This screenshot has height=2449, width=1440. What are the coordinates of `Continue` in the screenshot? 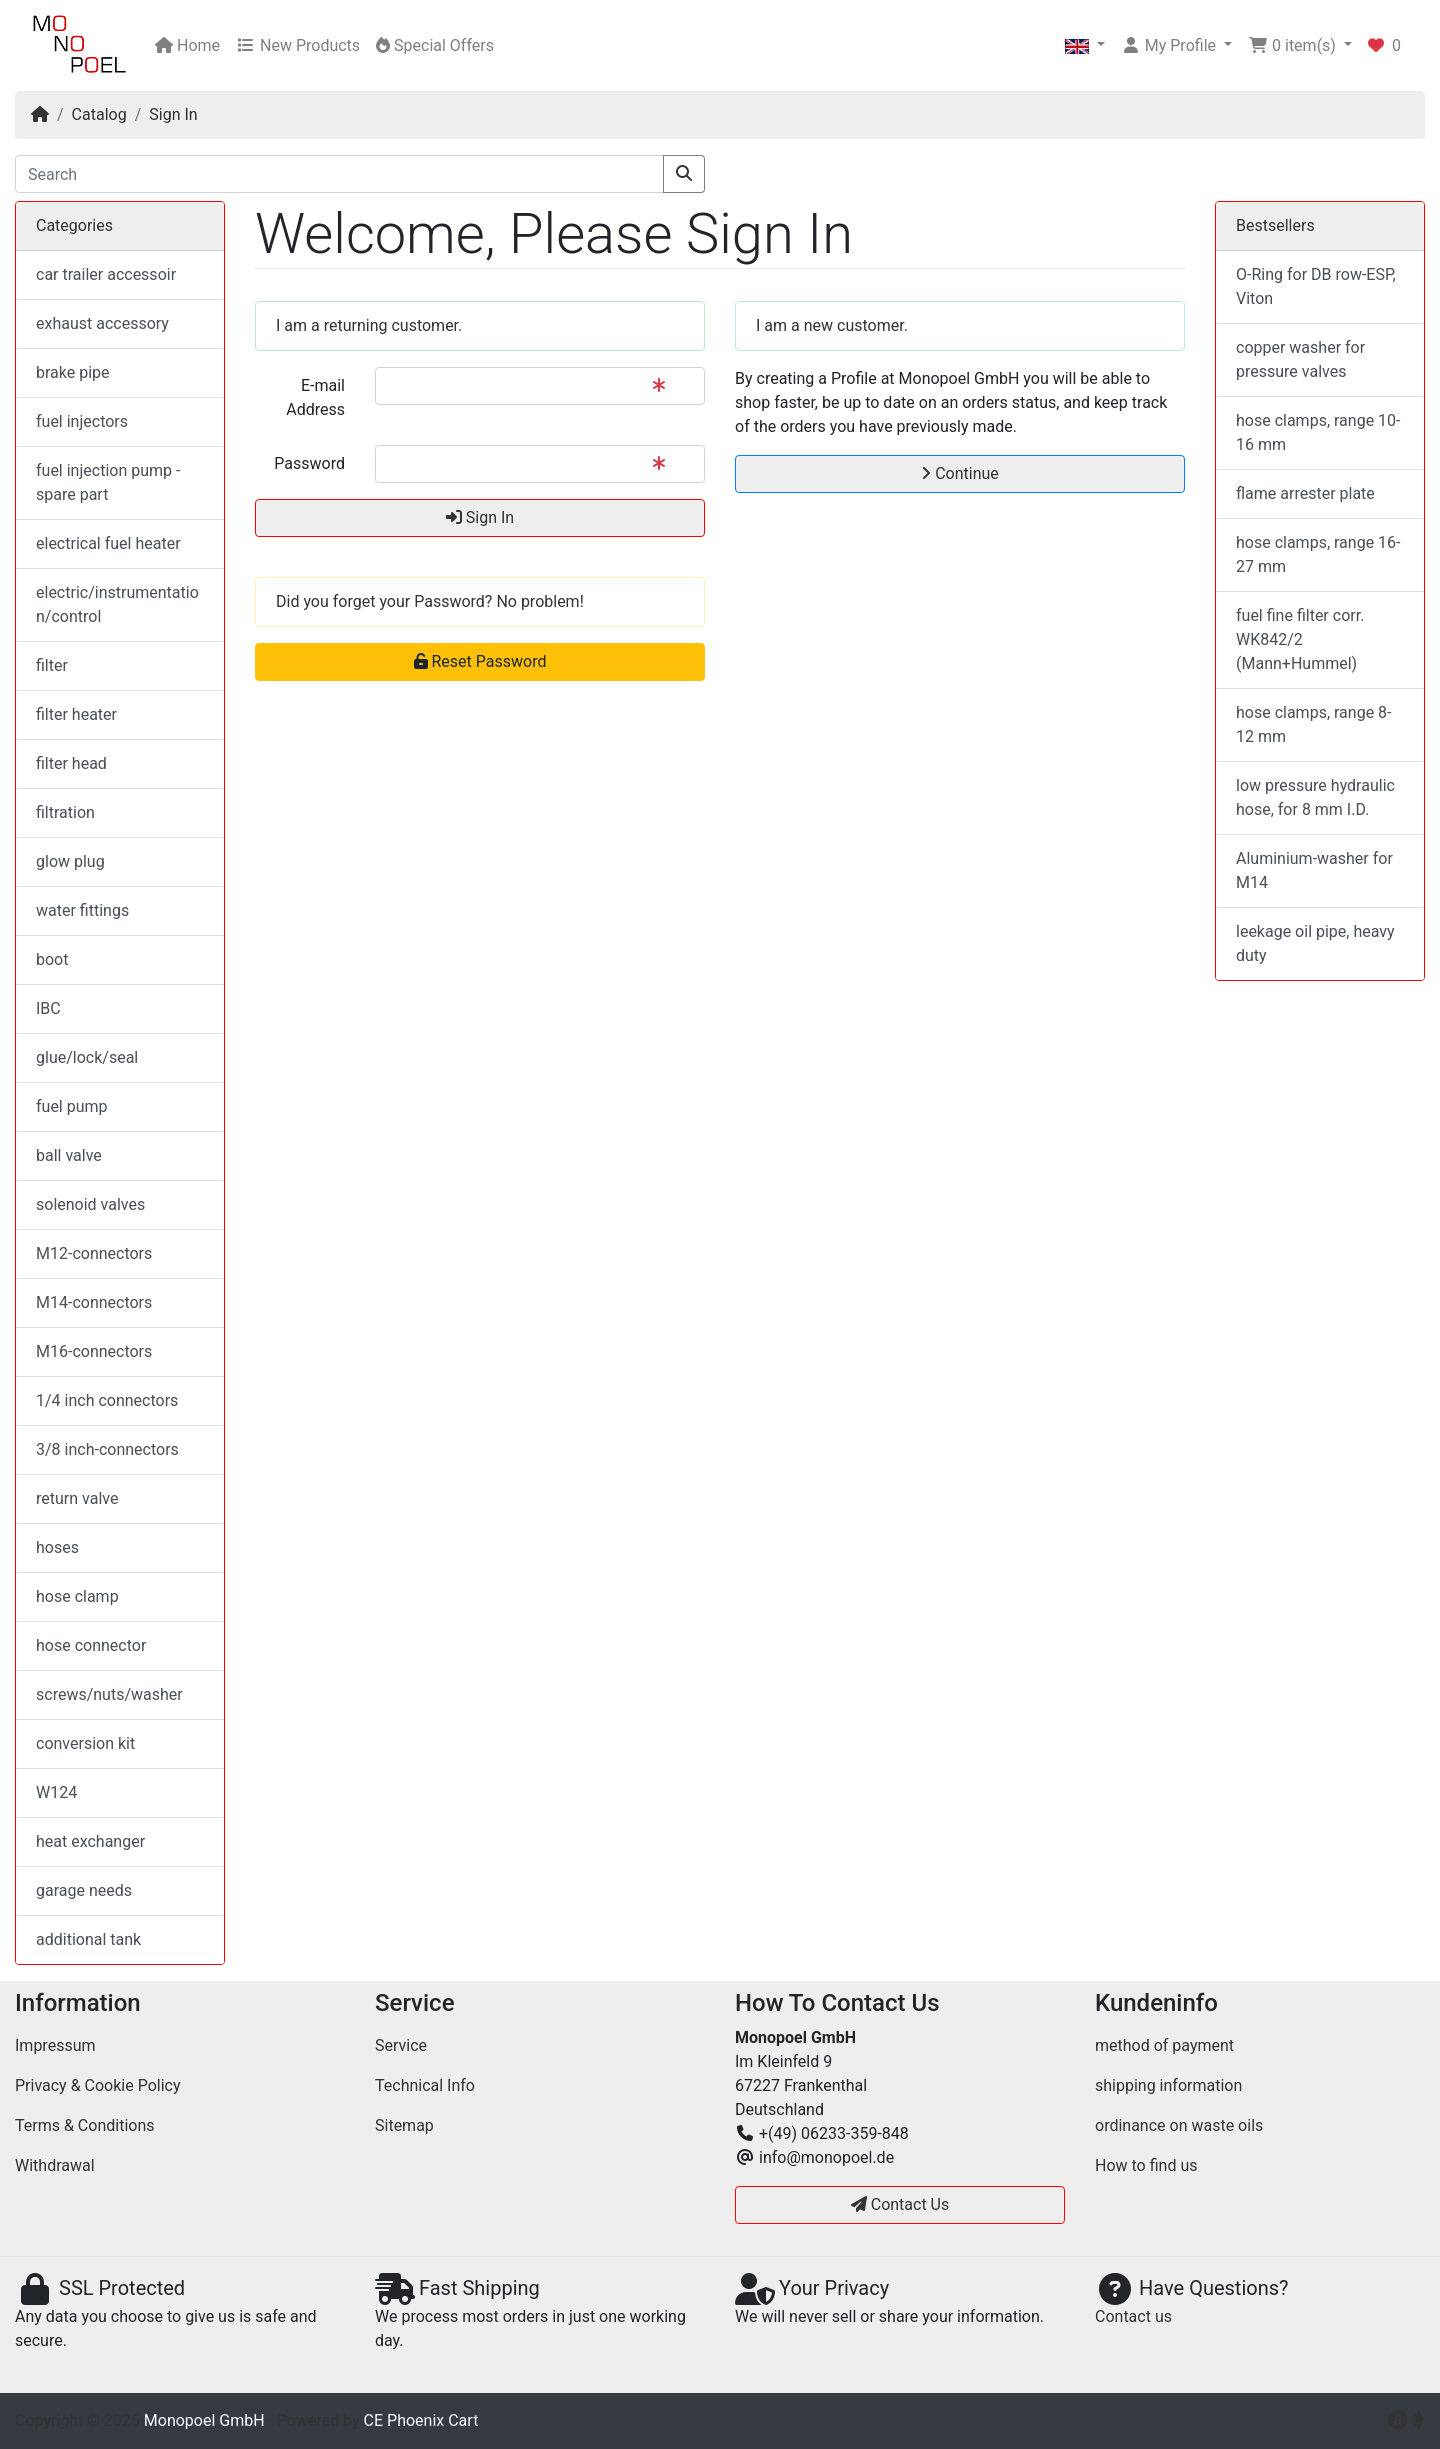 It's located at (960, 473).